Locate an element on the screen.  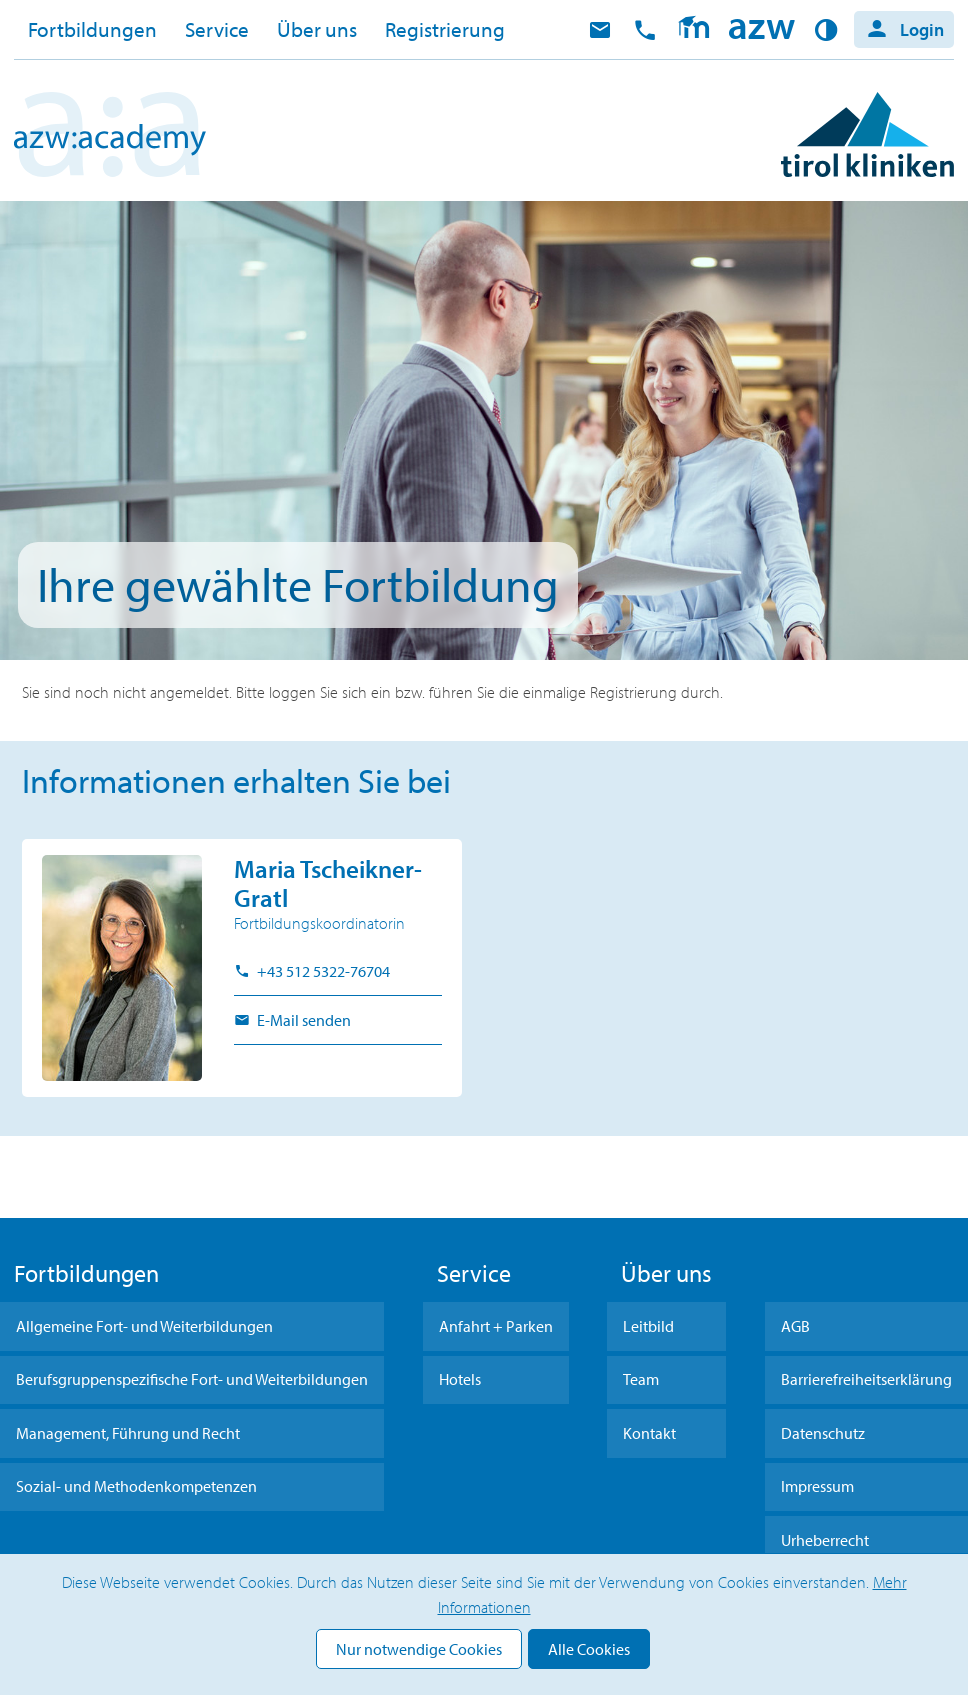
Registrierung is located at coordinates (445, 29).